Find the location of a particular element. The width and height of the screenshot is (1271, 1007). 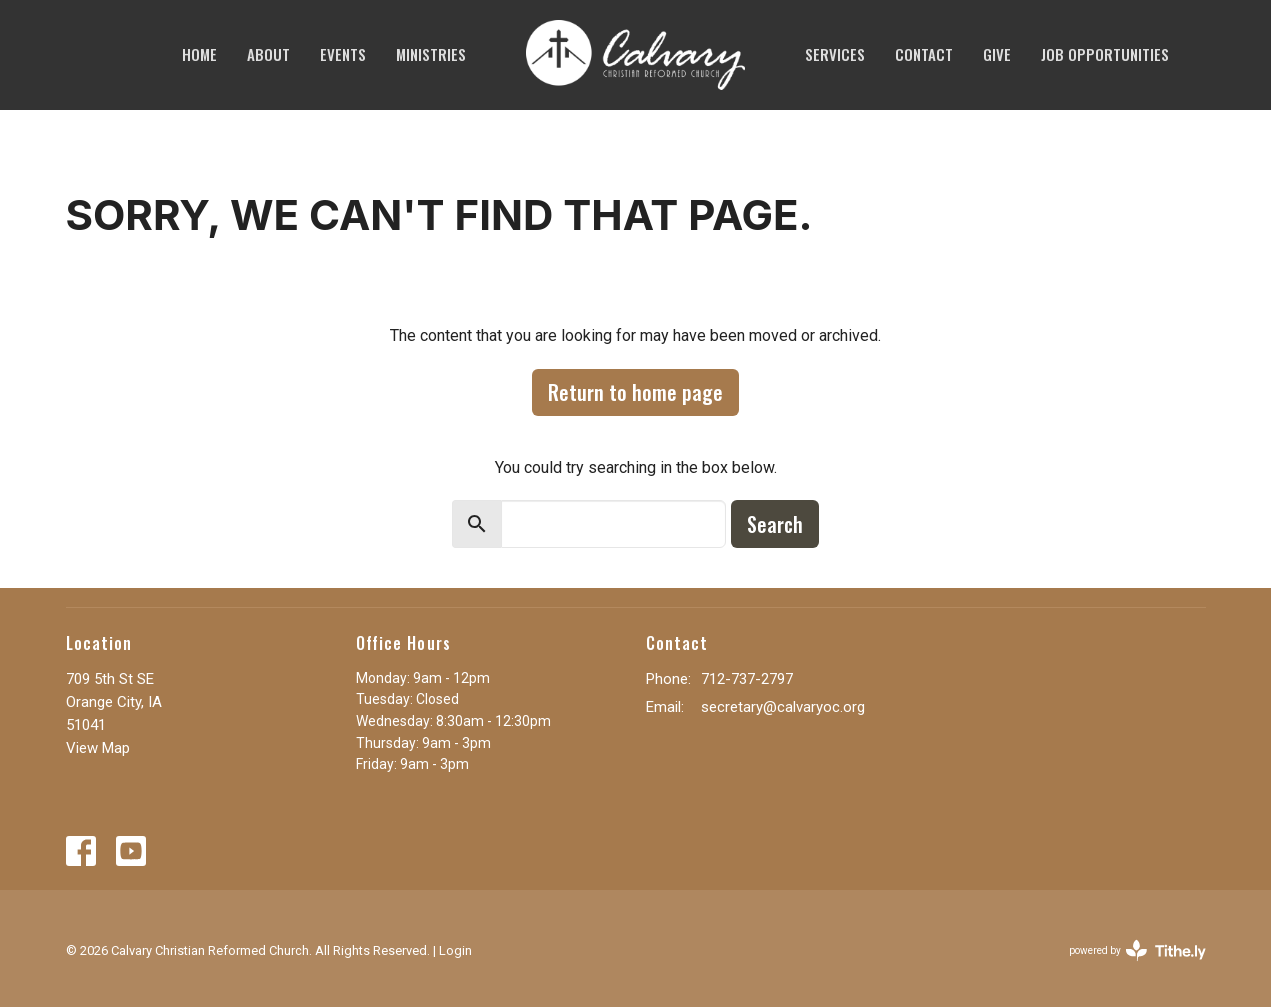

secretary@calvaryoc.org is located at coordinates (783, 707).